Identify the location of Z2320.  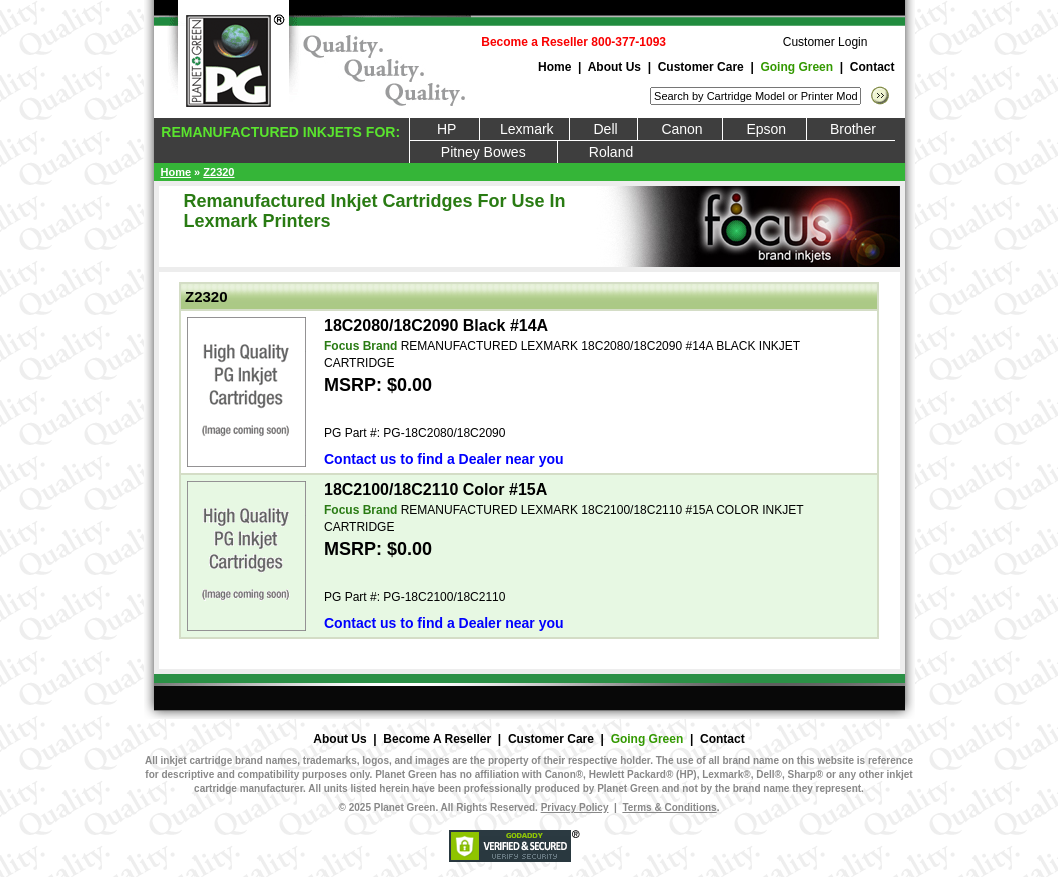
(218, 172).